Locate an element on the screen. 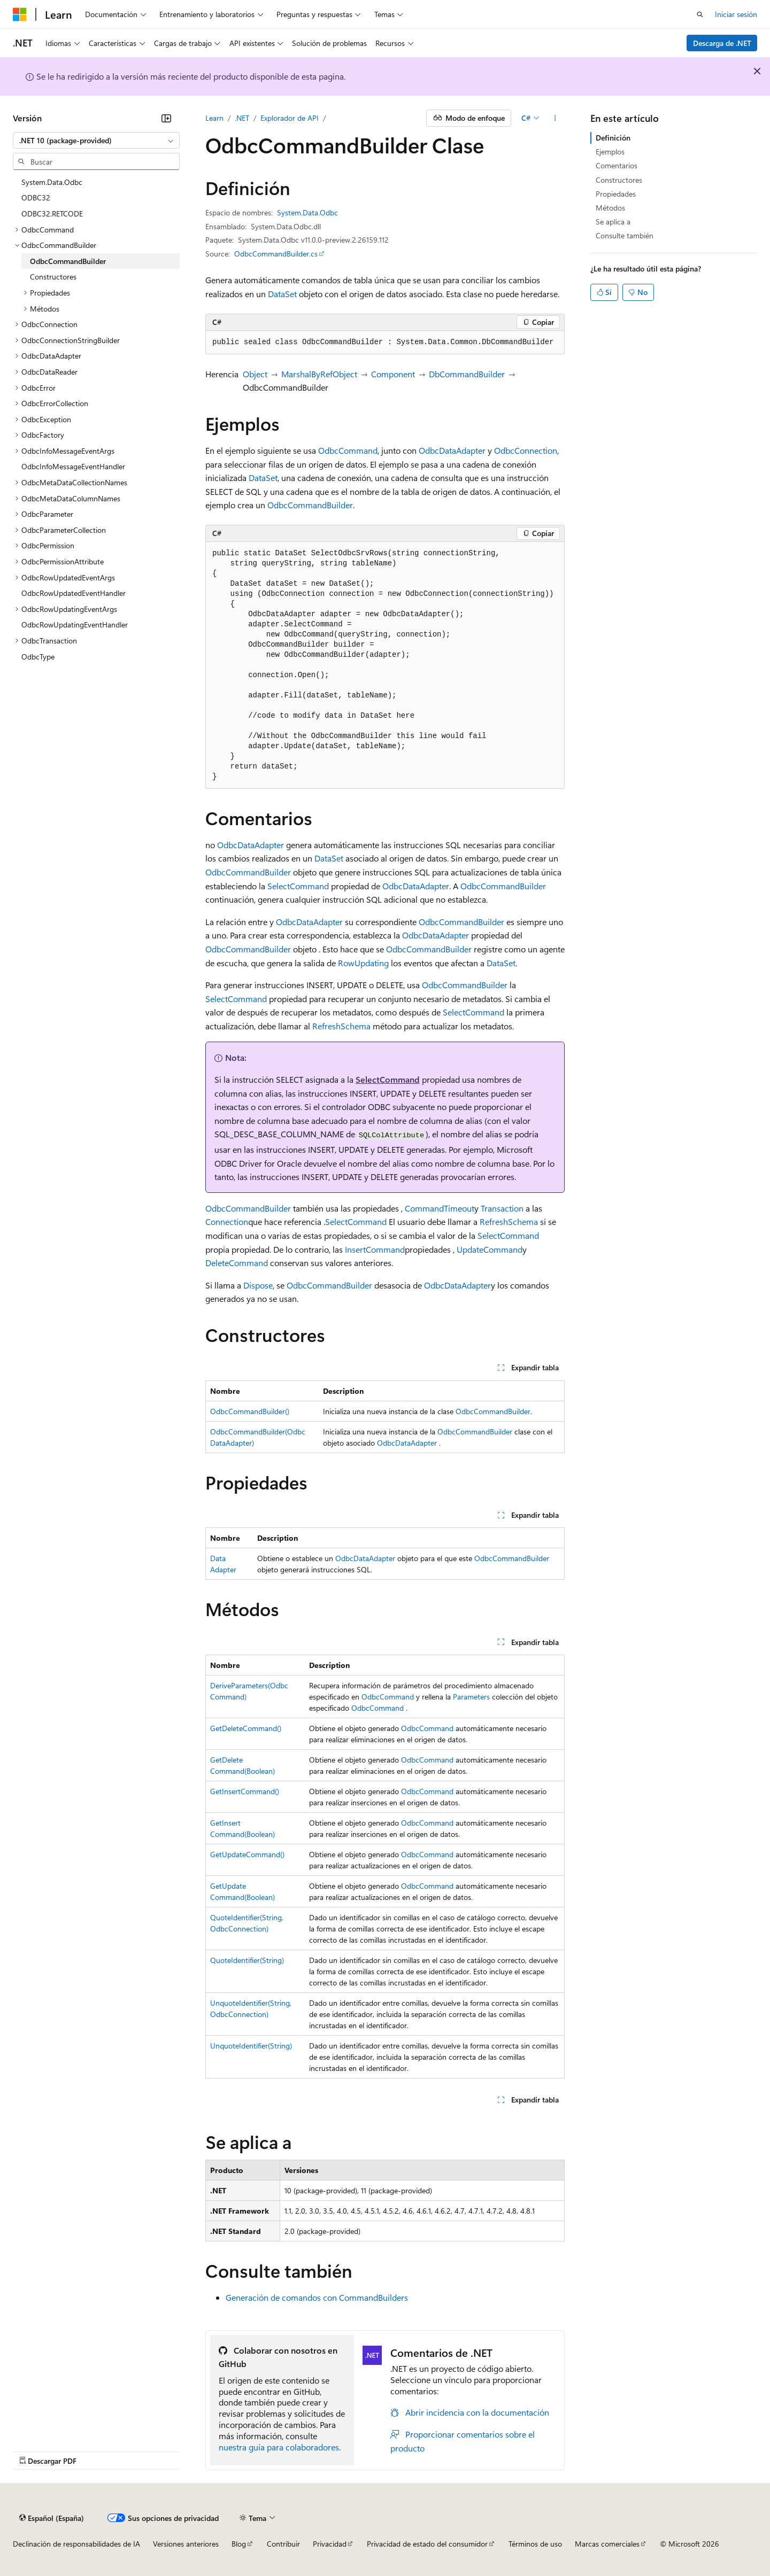 This screenshot has width=770, height=2576. Privacidad de estado del consumidor is located at coordinates (427, 2544).